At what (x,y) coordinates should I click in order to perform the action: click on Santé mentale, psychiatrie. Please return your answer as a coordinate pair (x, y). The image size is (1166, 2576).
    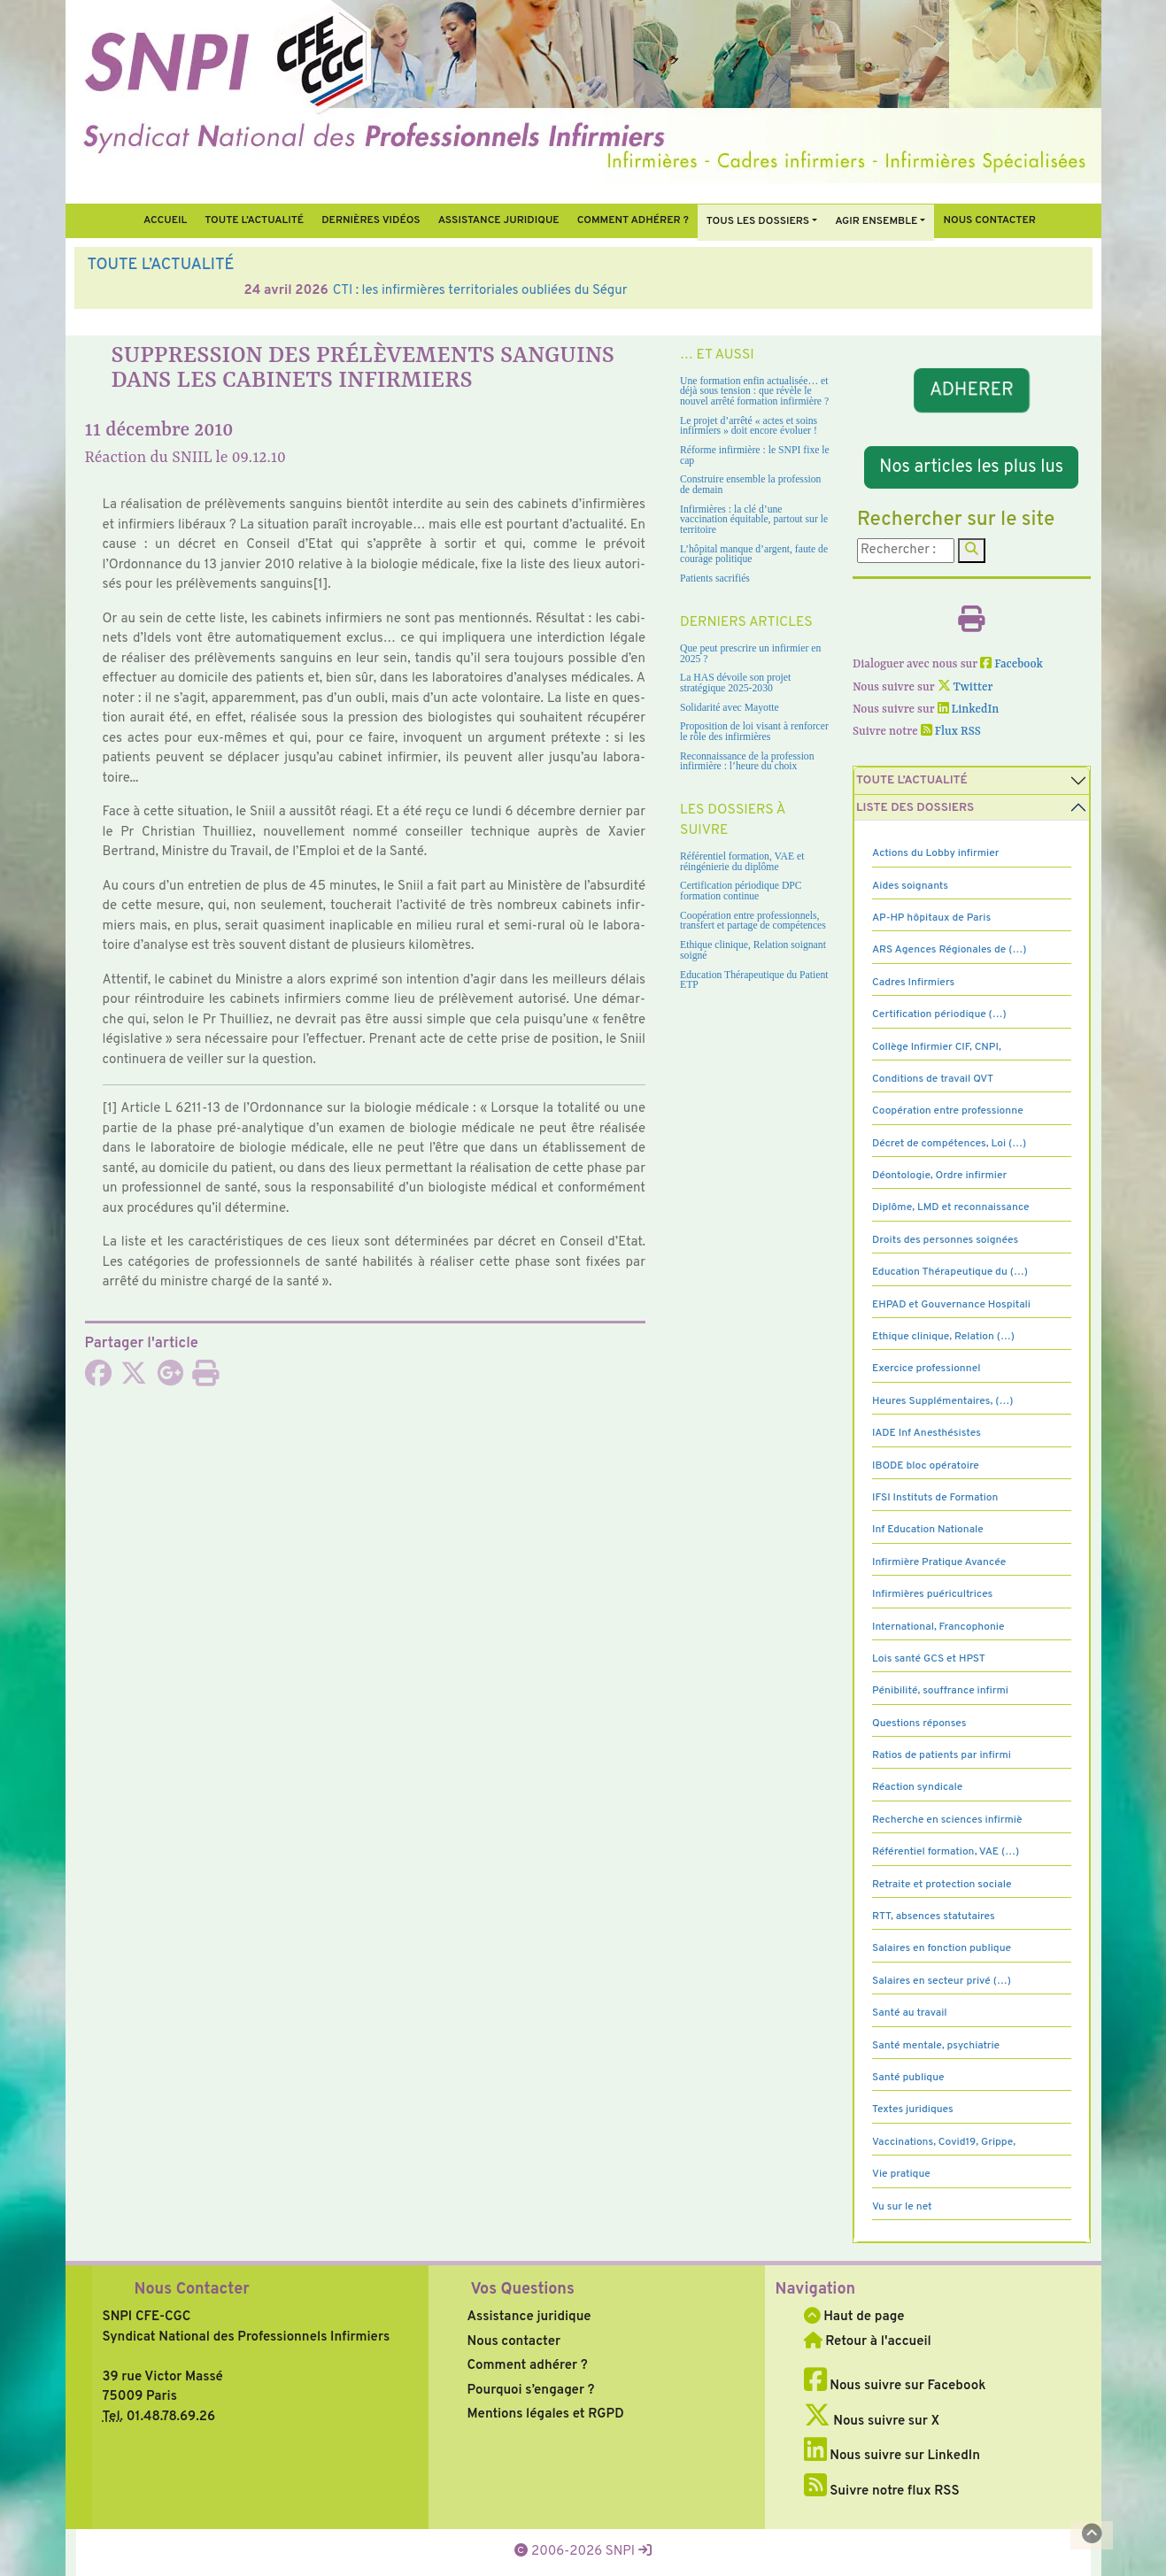
    Looking at the image, I should click on (936, 2046).